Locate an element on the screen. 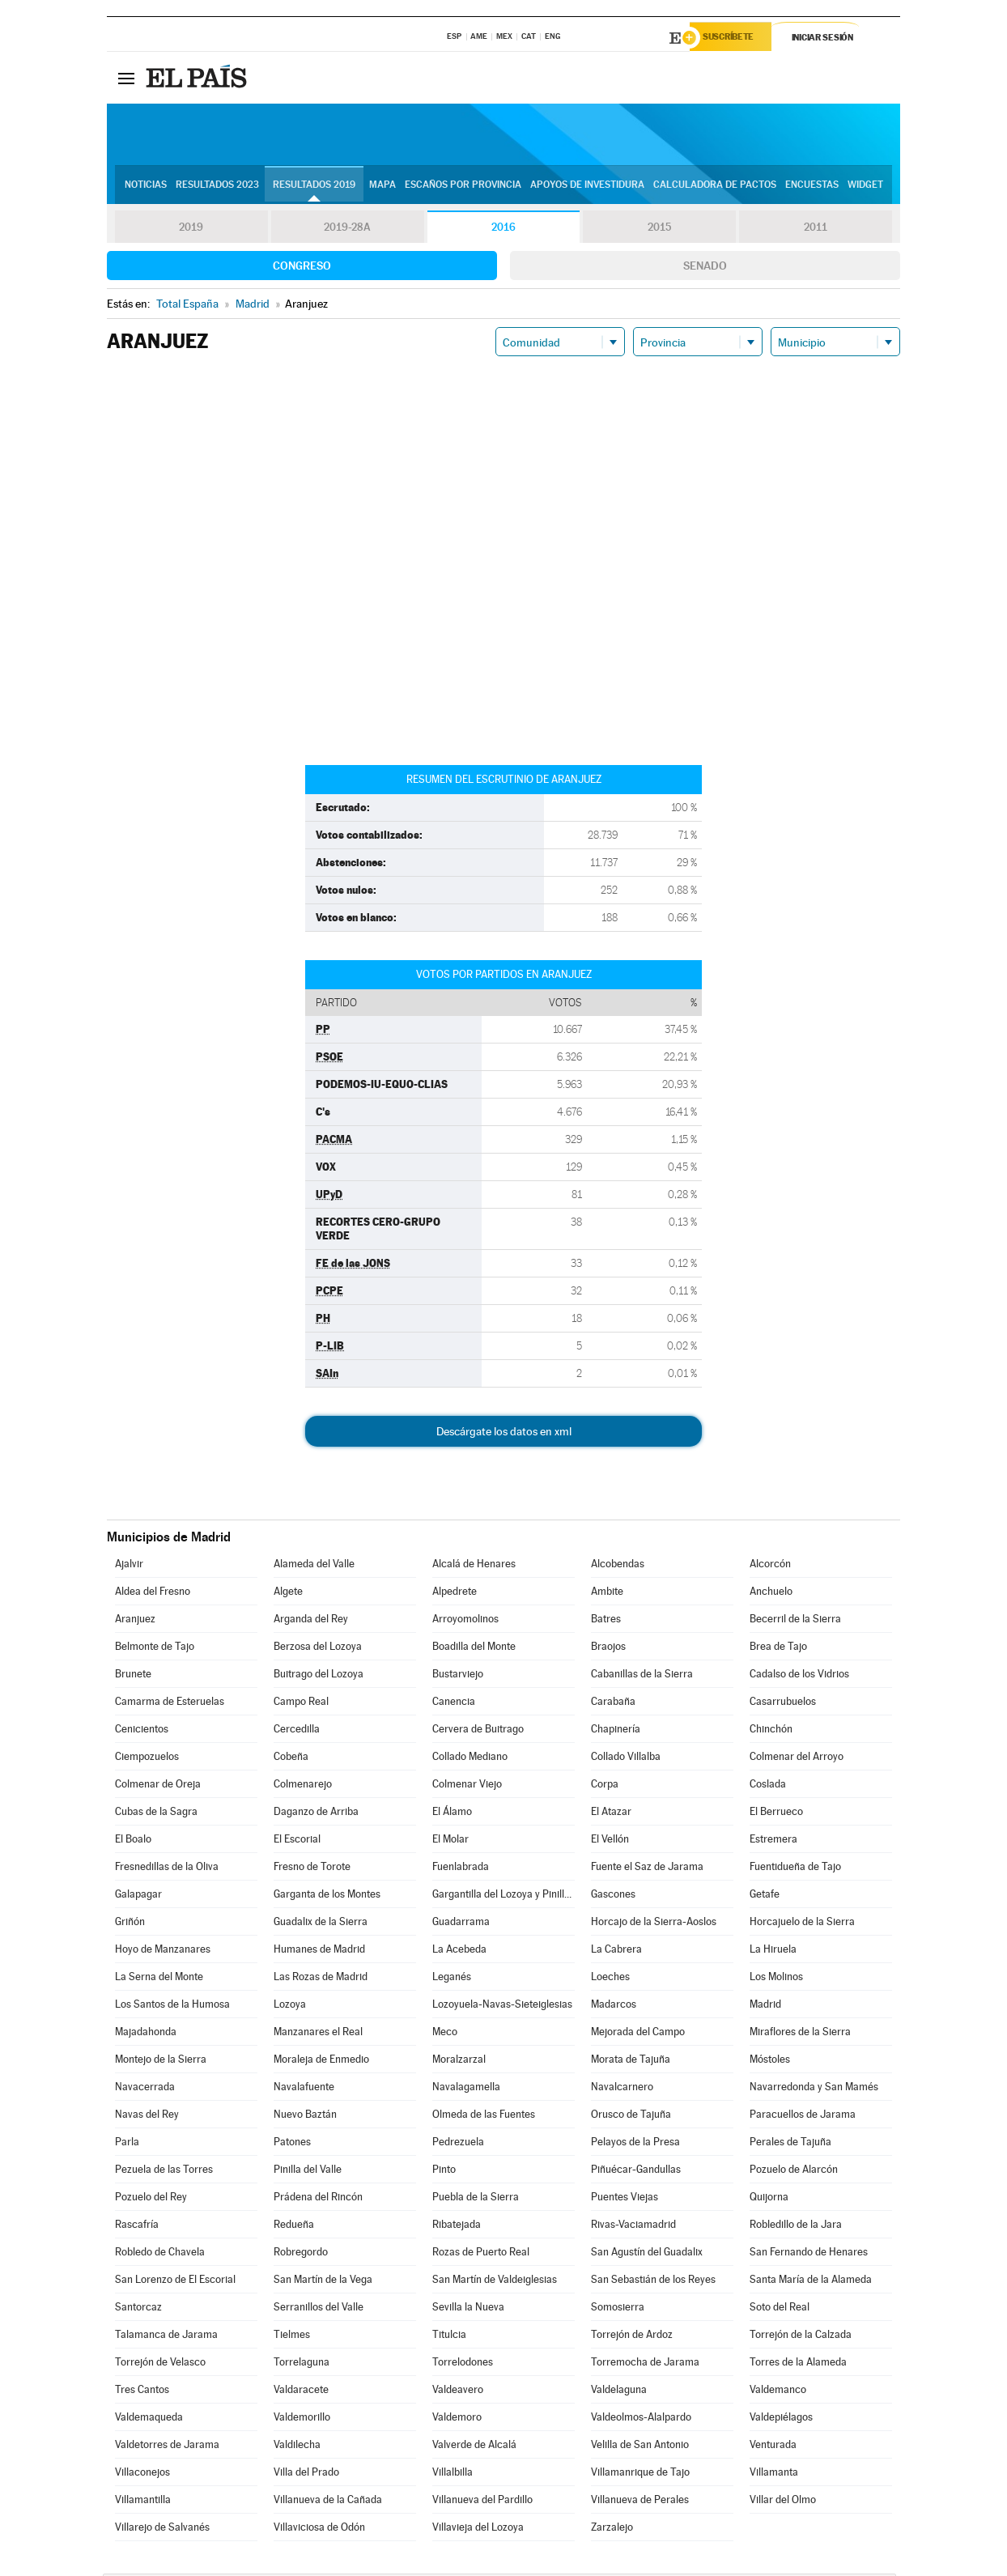 This screenshot has height=2576, width=1007. Talamanca de Jarama is located at coordinates (166, 2337).